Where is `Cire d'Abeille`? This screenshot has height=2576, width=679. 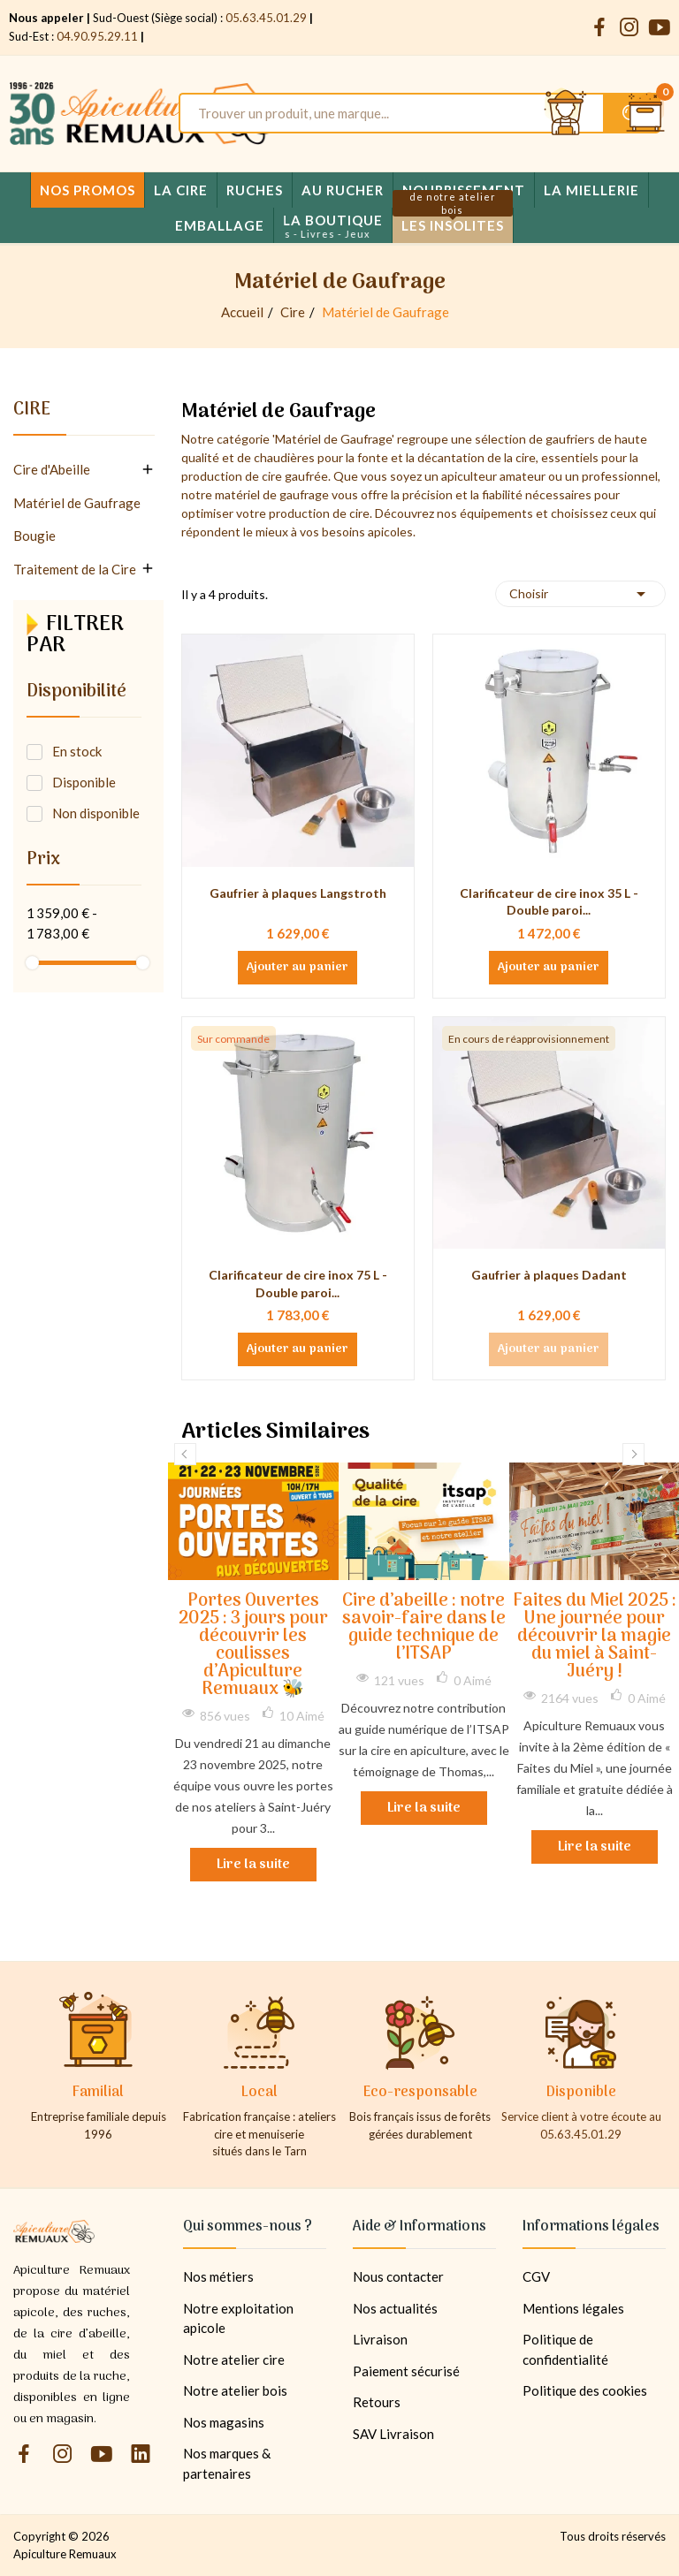
Cire d'Abeille is located at coordinates (51, 469).